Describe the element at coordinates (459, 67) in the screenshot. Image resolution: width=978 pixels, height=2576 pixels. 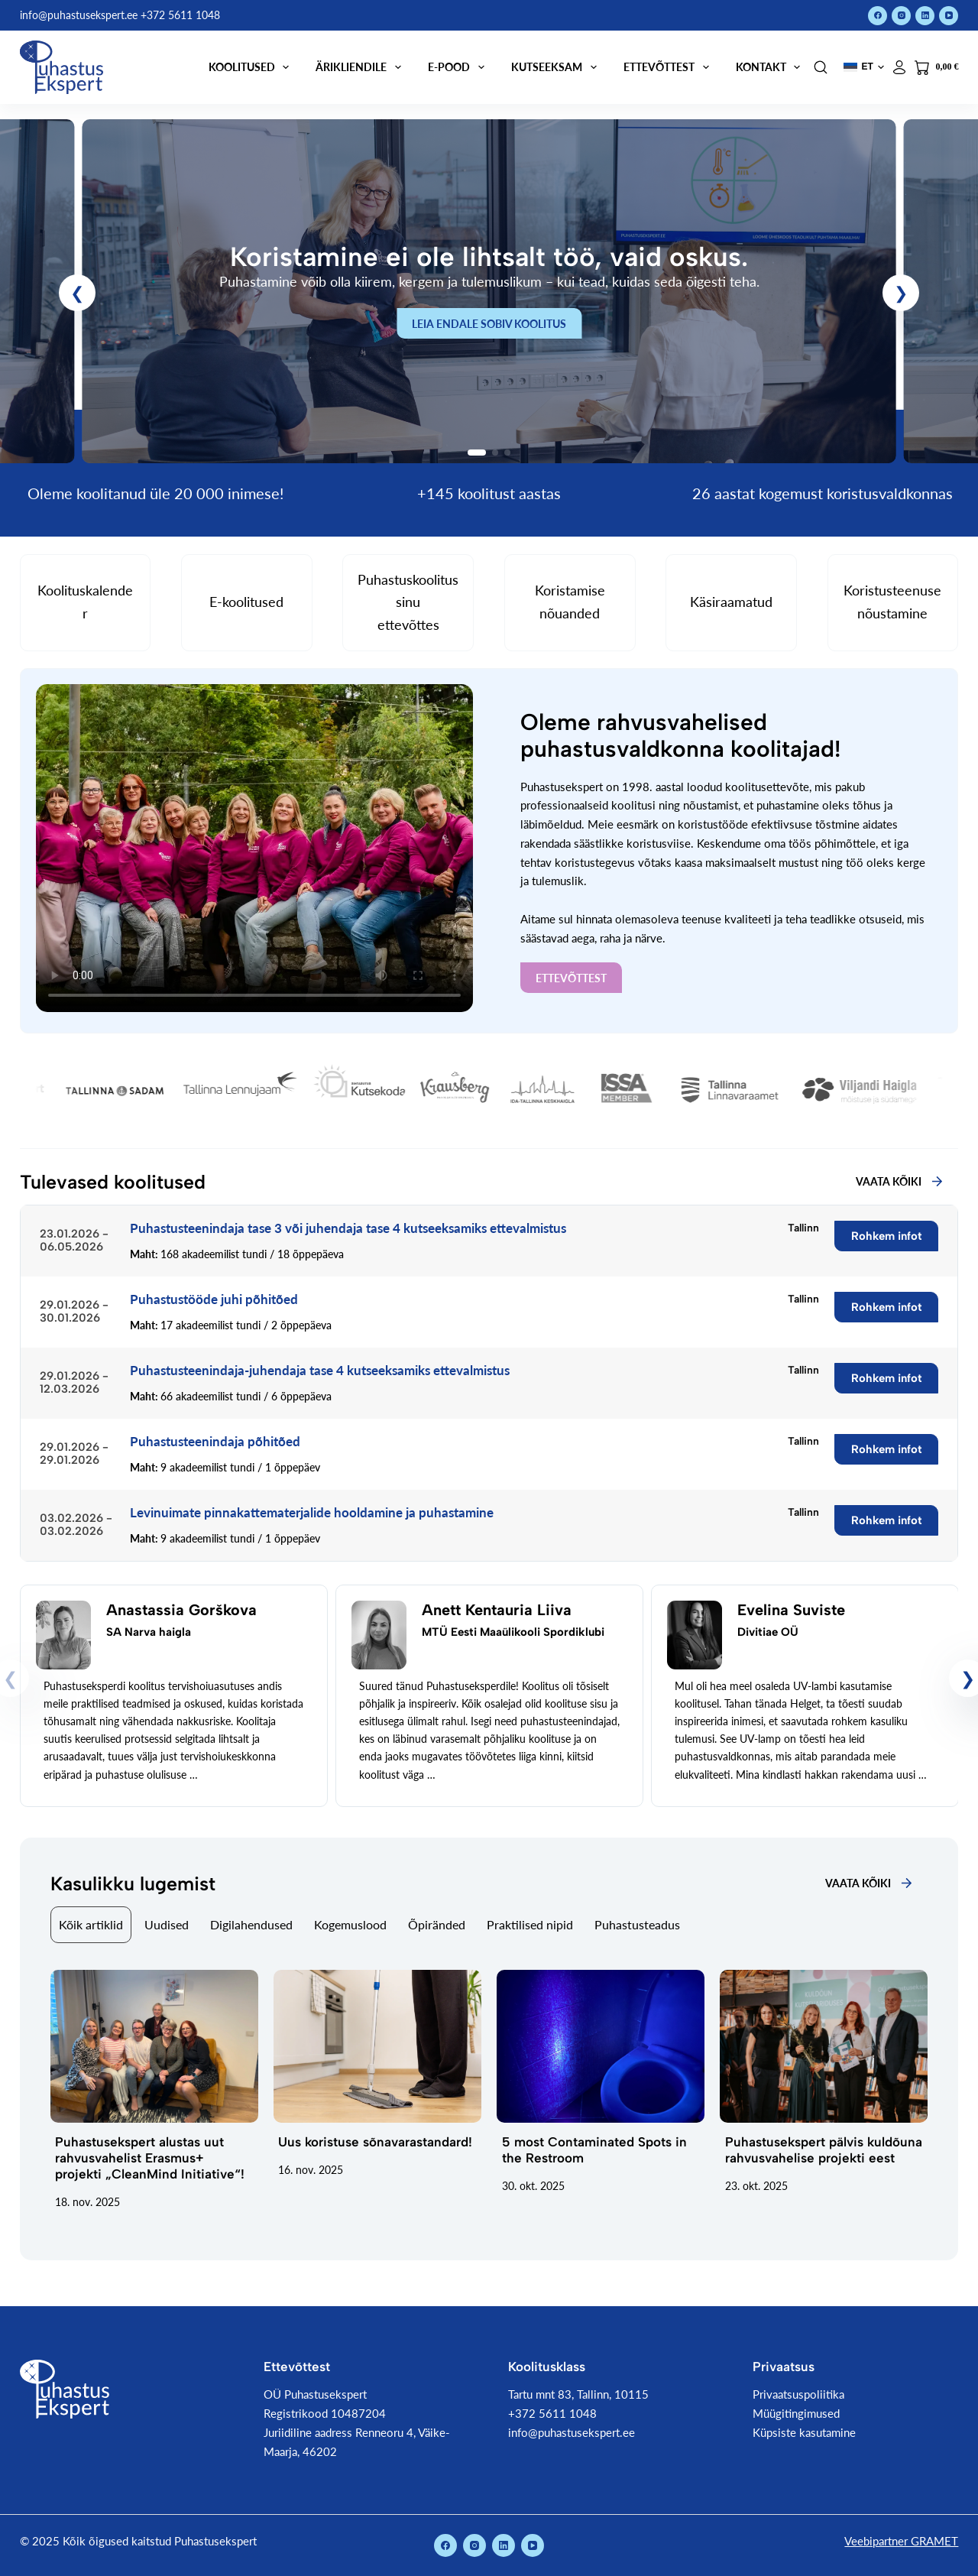
I see `E-pood` at that location.